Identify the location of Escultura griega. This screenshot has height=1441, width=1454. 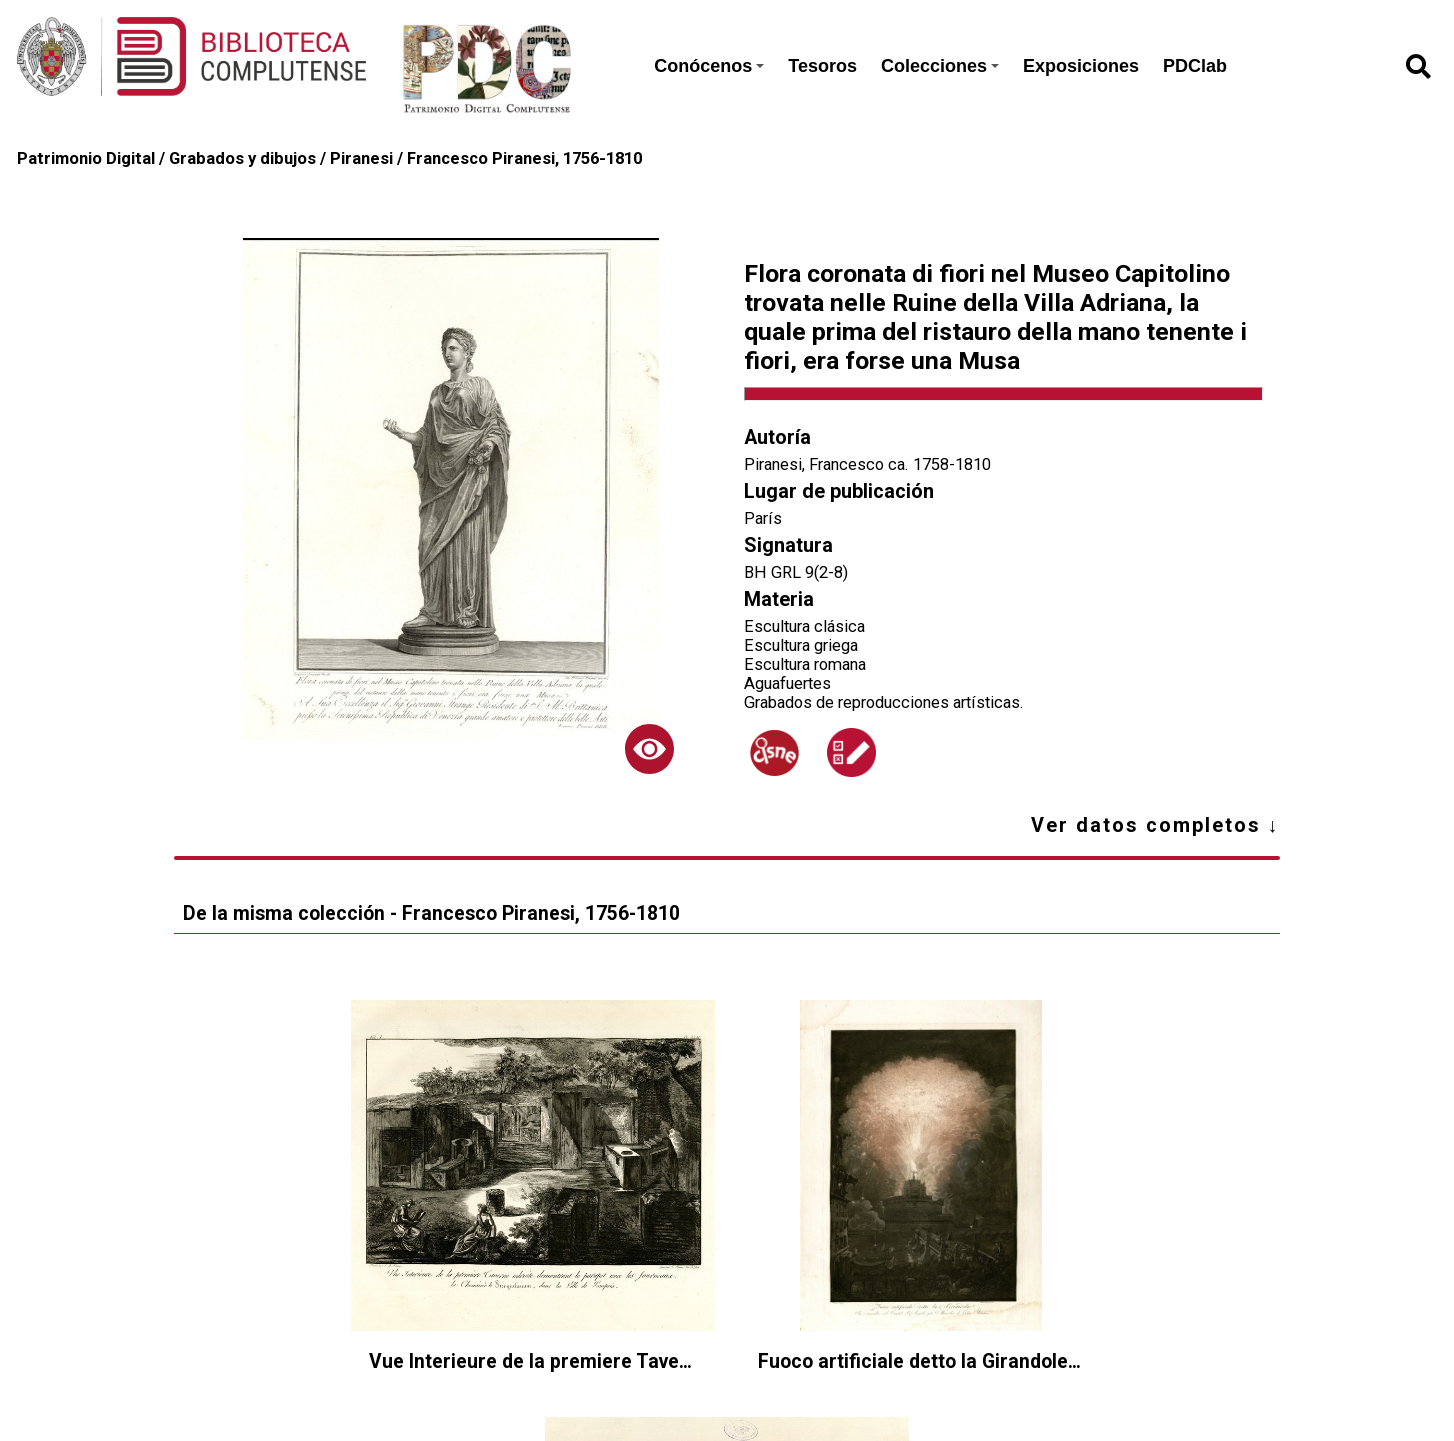
(801, 645).